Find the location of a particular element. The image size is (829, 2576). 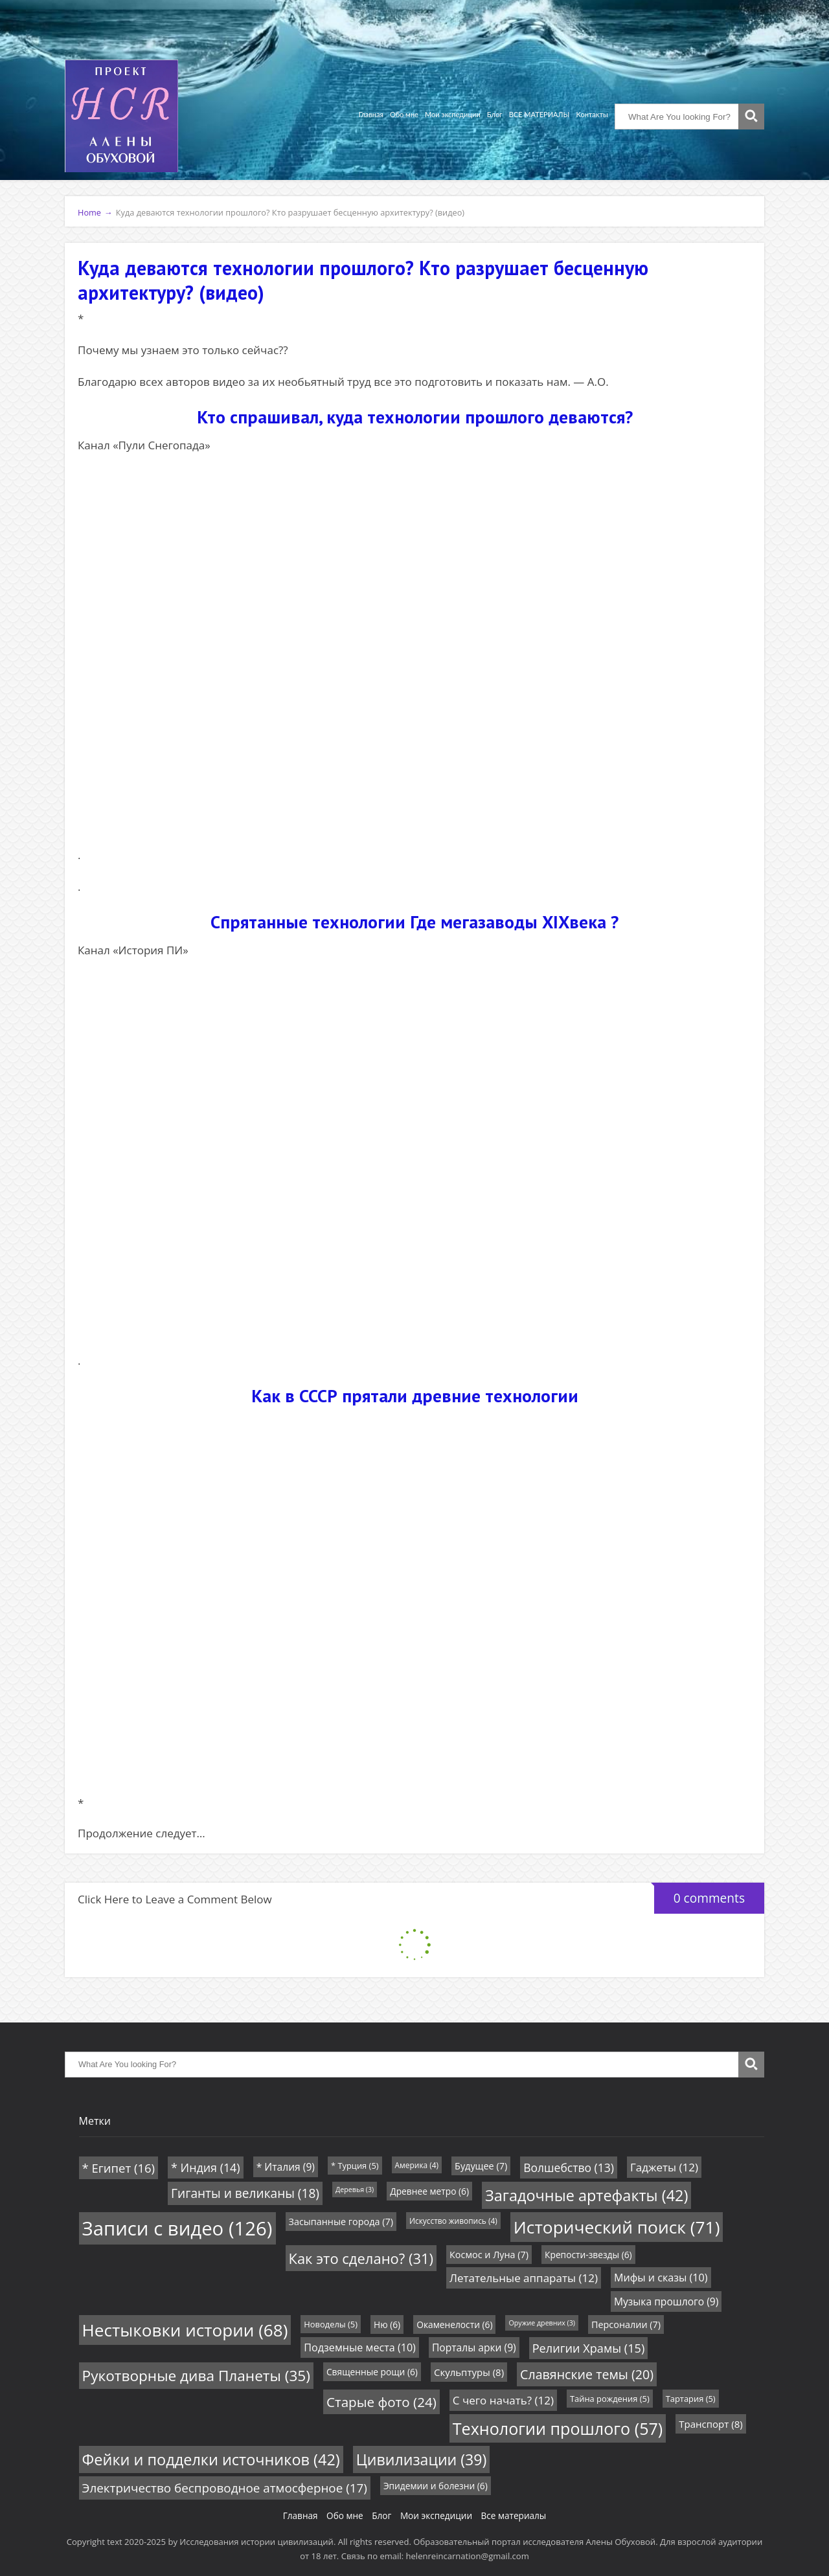

* Египет [* Египет (16 элементов)] is located at coordinates (118, 2168).